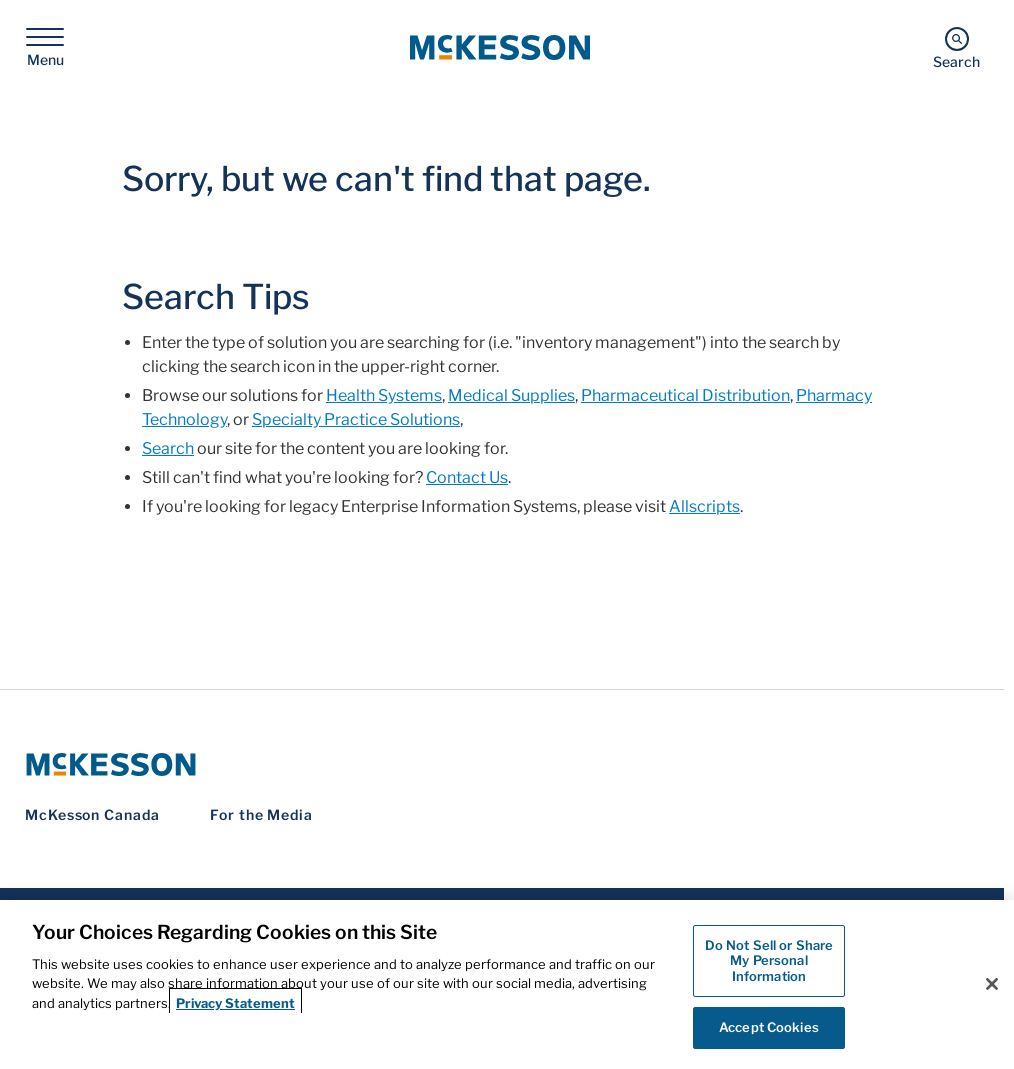 The image size is (1014, 1069). What do you see at coordinates (261, 814) in the screenshot?
I see `For the Media` at bounding box center [261, 814].